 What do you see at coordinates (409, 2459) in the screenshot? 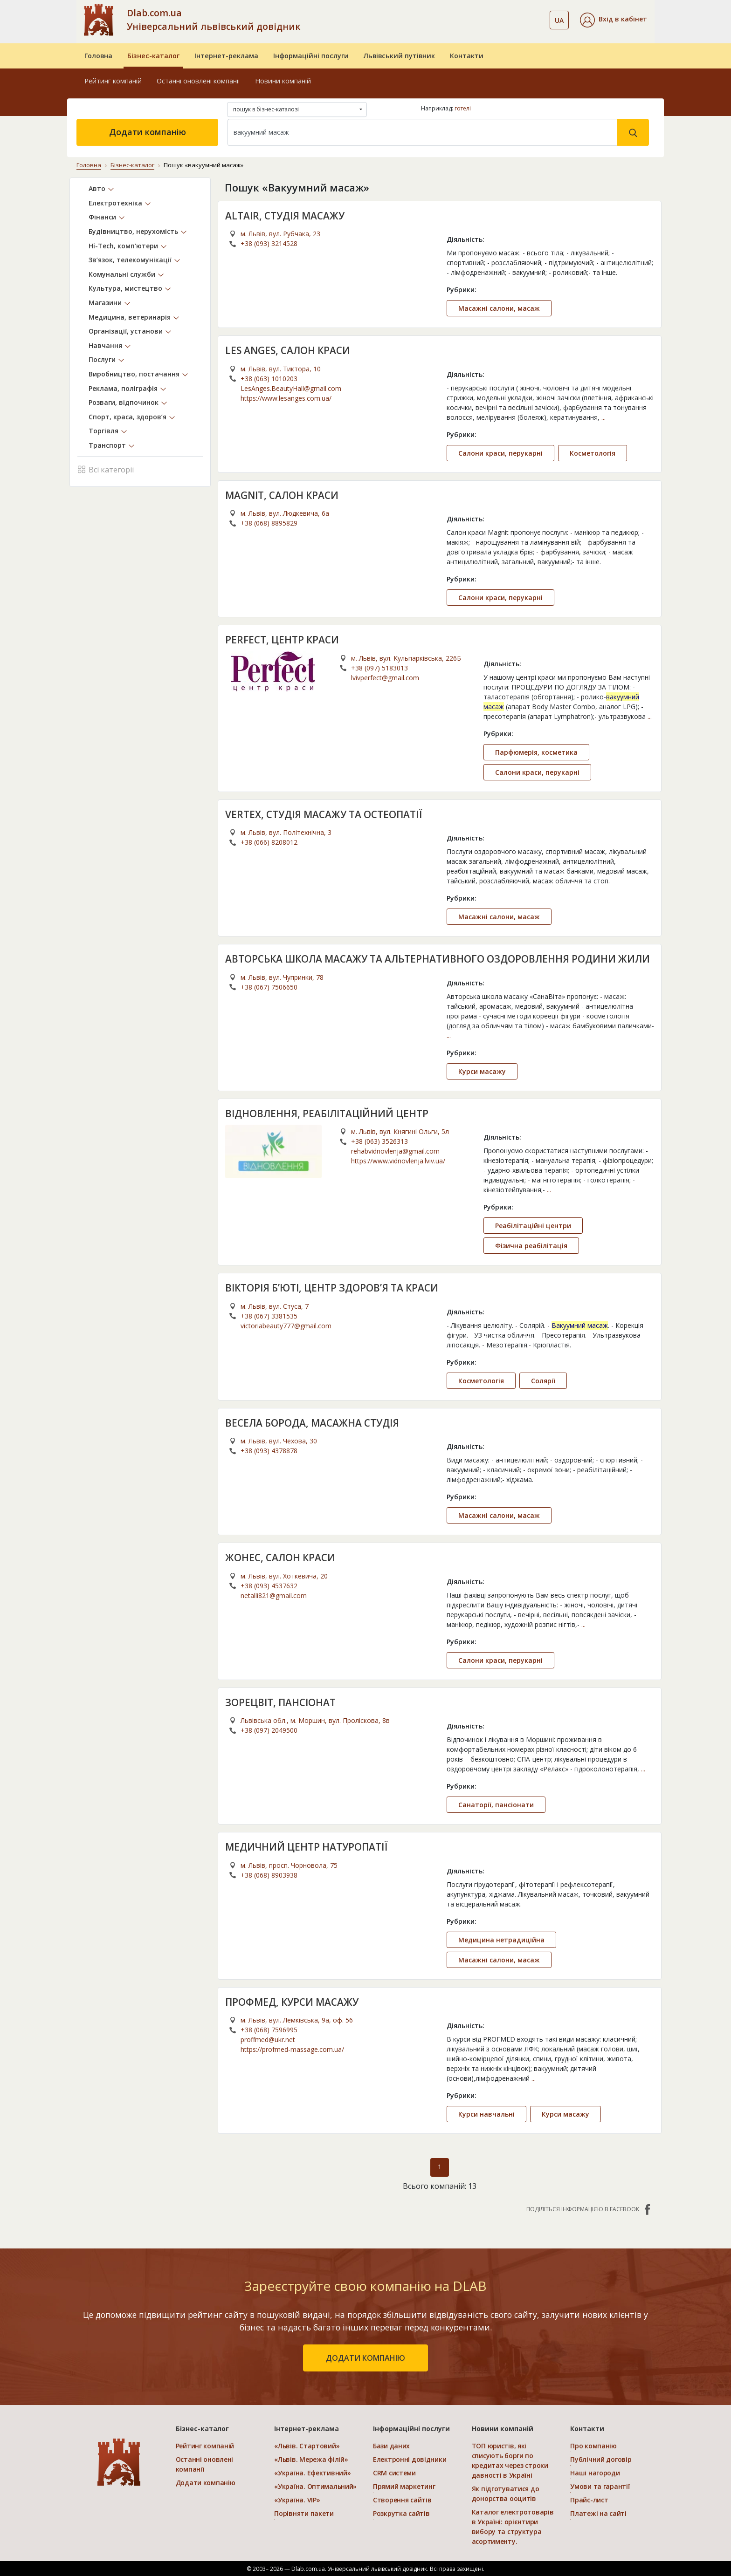
I see `Електронні довідники` at bounding box center [409, 2459].